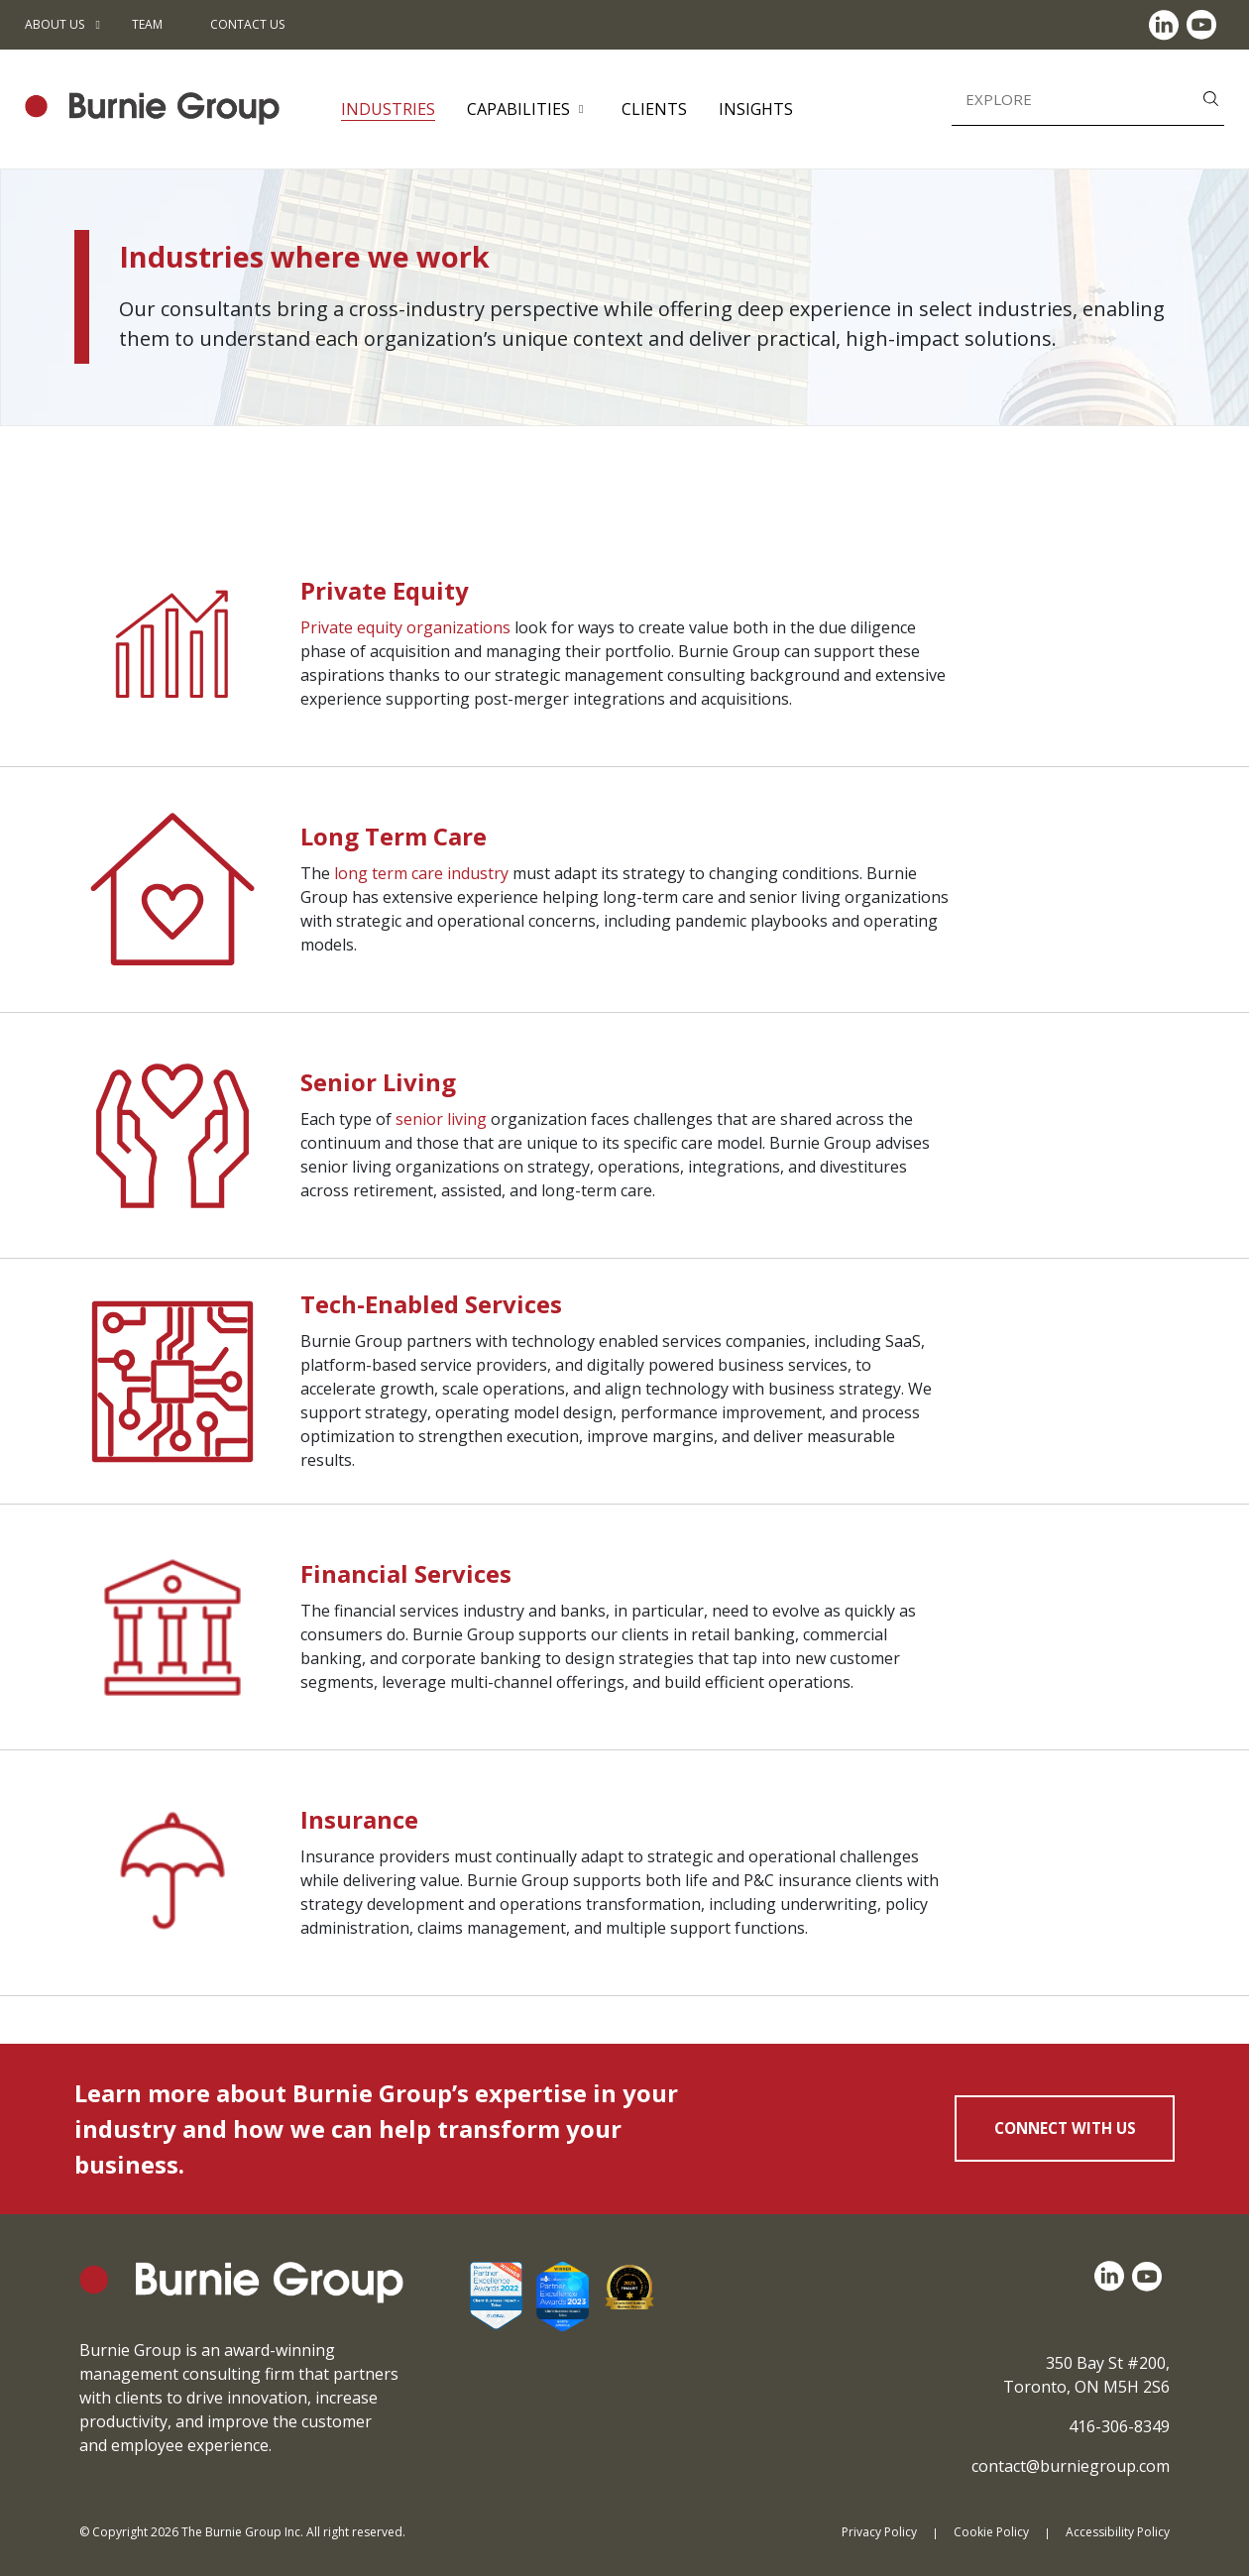  I want to click on Cookie Policy, so click(991, 2531).